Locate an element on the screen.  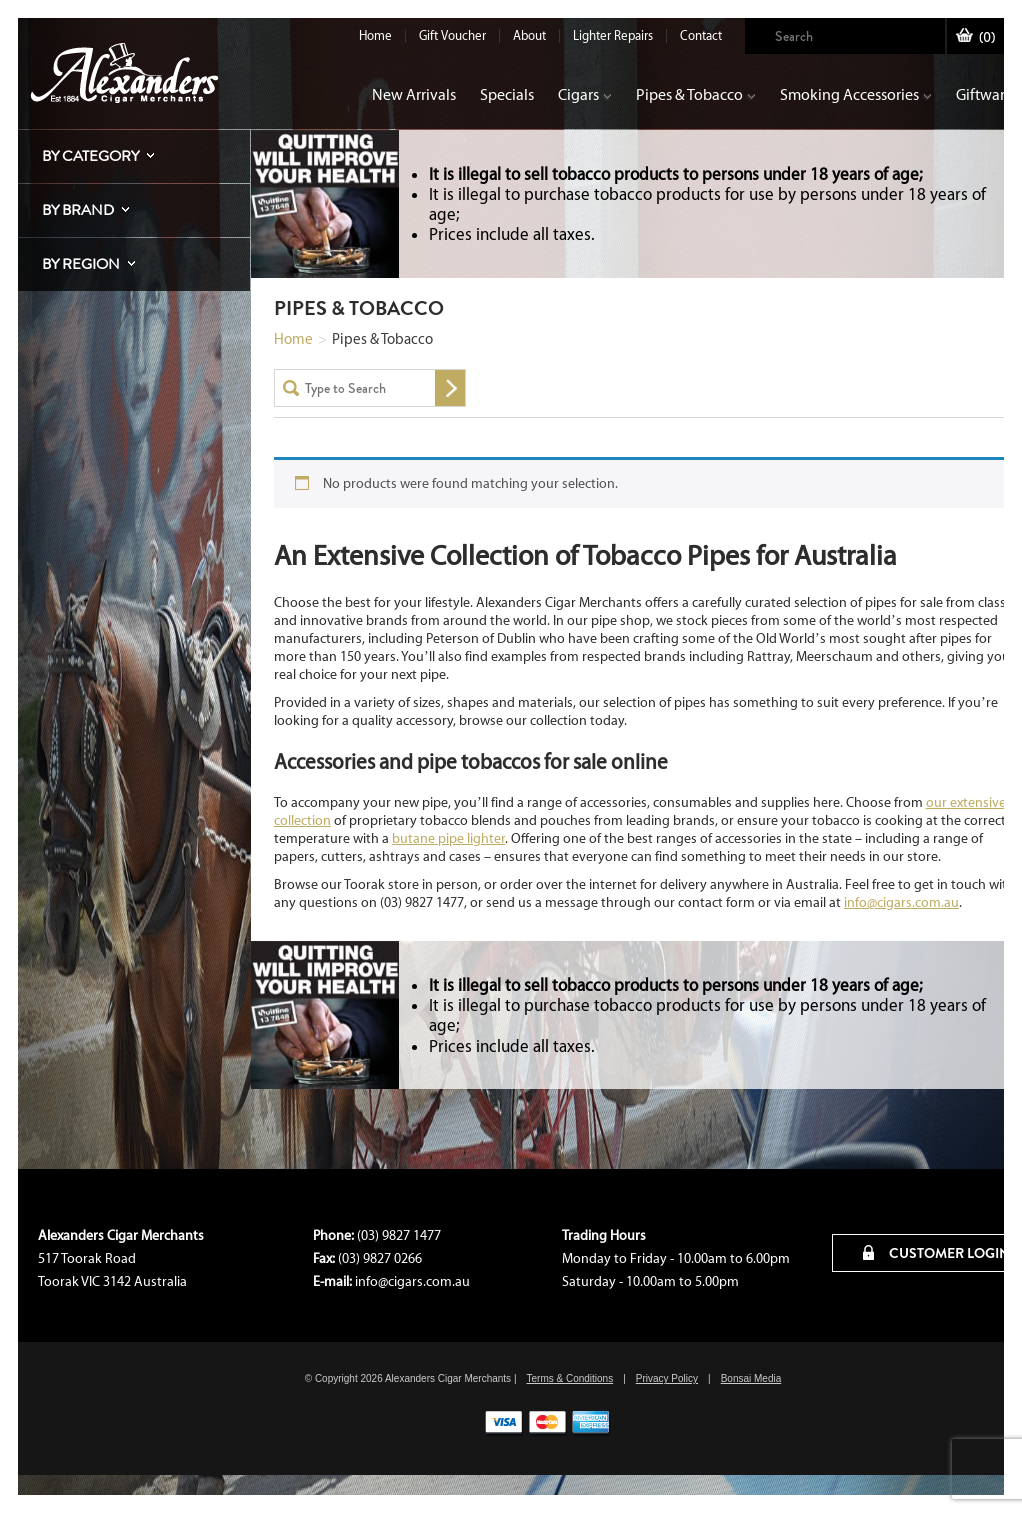
New Arrivals is located at coordinates (414, 94).